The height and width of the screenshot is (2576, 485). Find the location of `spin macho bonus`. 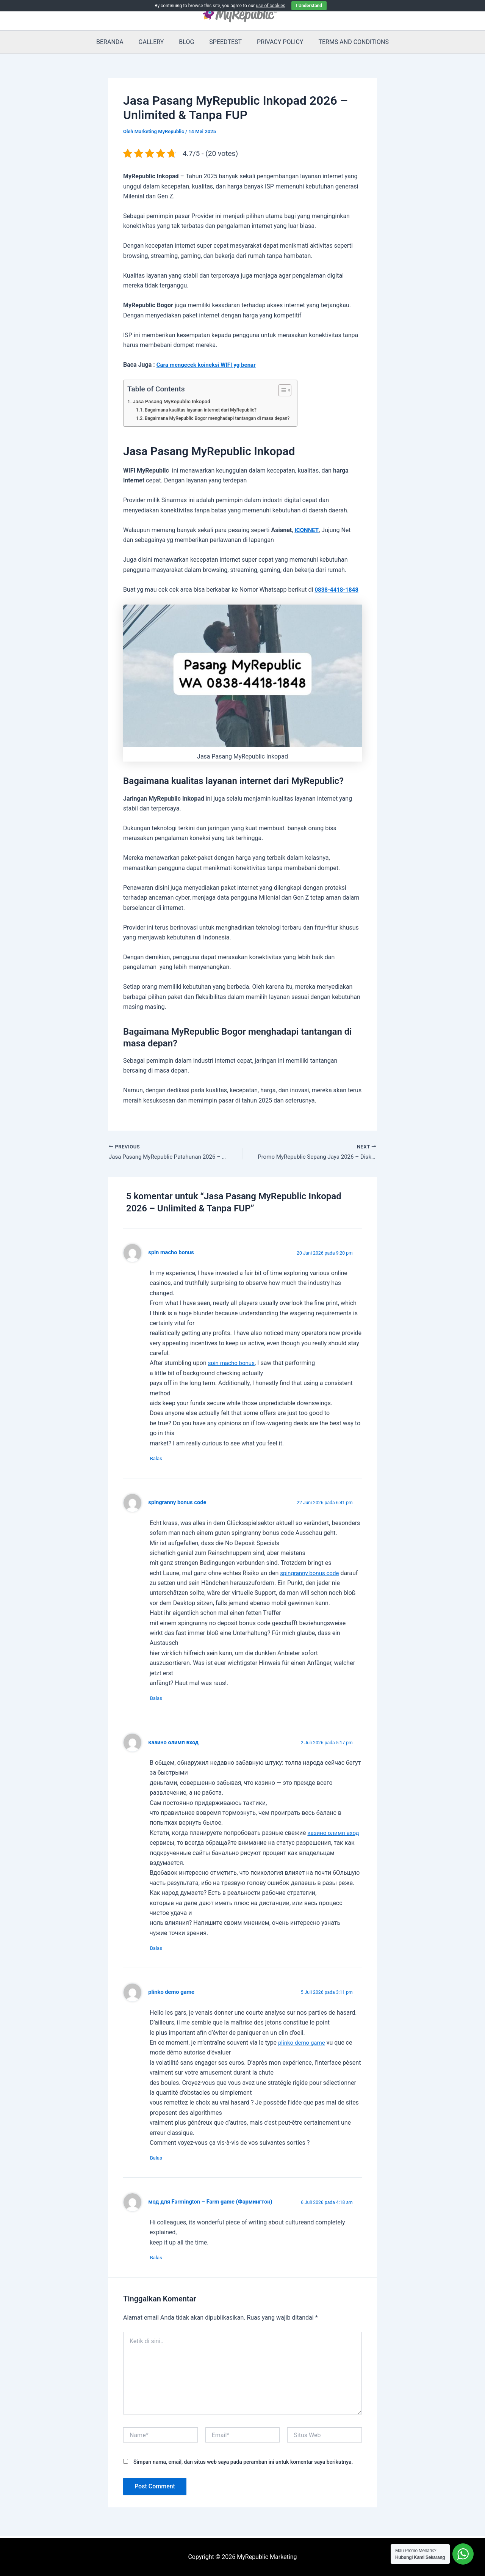

spin macho bonus is located at coordinates (172, 1253).